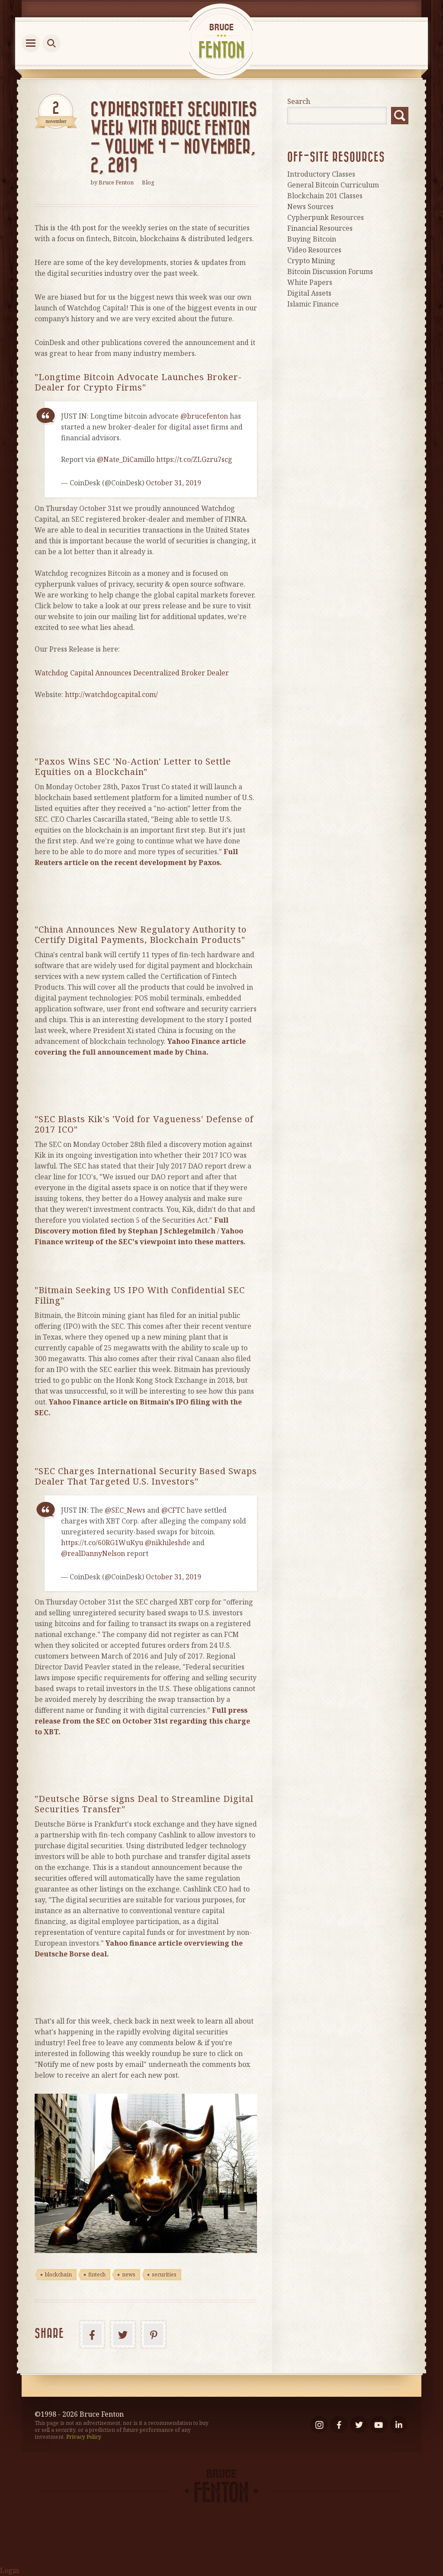 The image size is (443, 2576). What do you see at coordinates (314, 250) in the screenshot?
I see `Video Resources` at bounding box center [314, 250].